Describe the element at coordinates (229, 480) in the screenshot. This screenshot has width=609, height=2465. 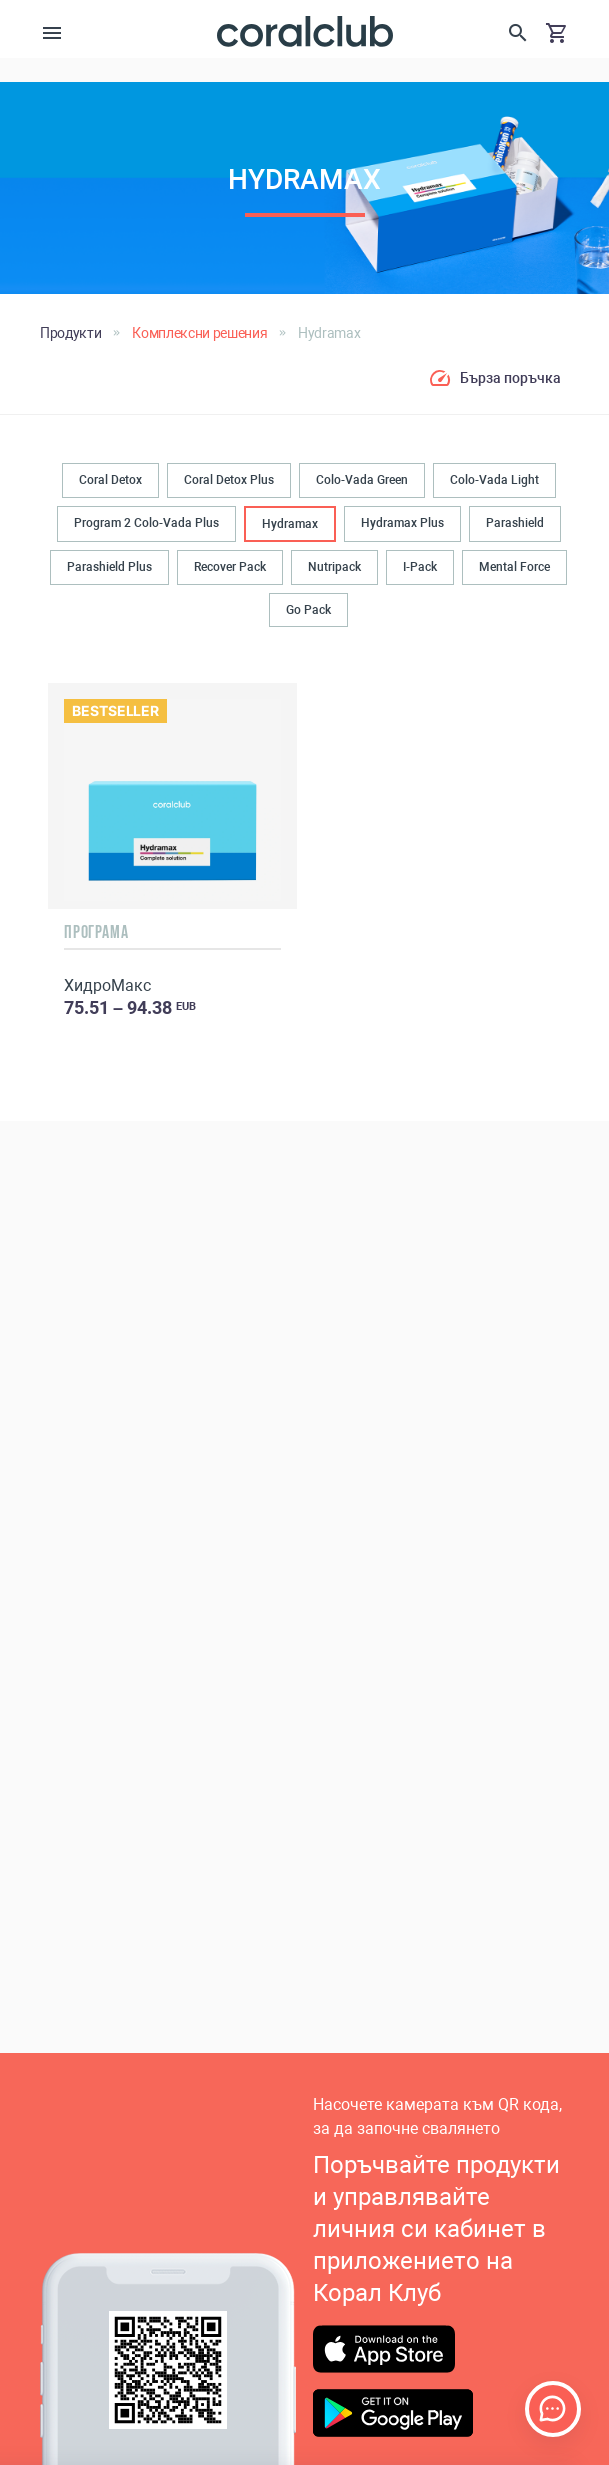
I see `Coral Detox Plus` at that location.